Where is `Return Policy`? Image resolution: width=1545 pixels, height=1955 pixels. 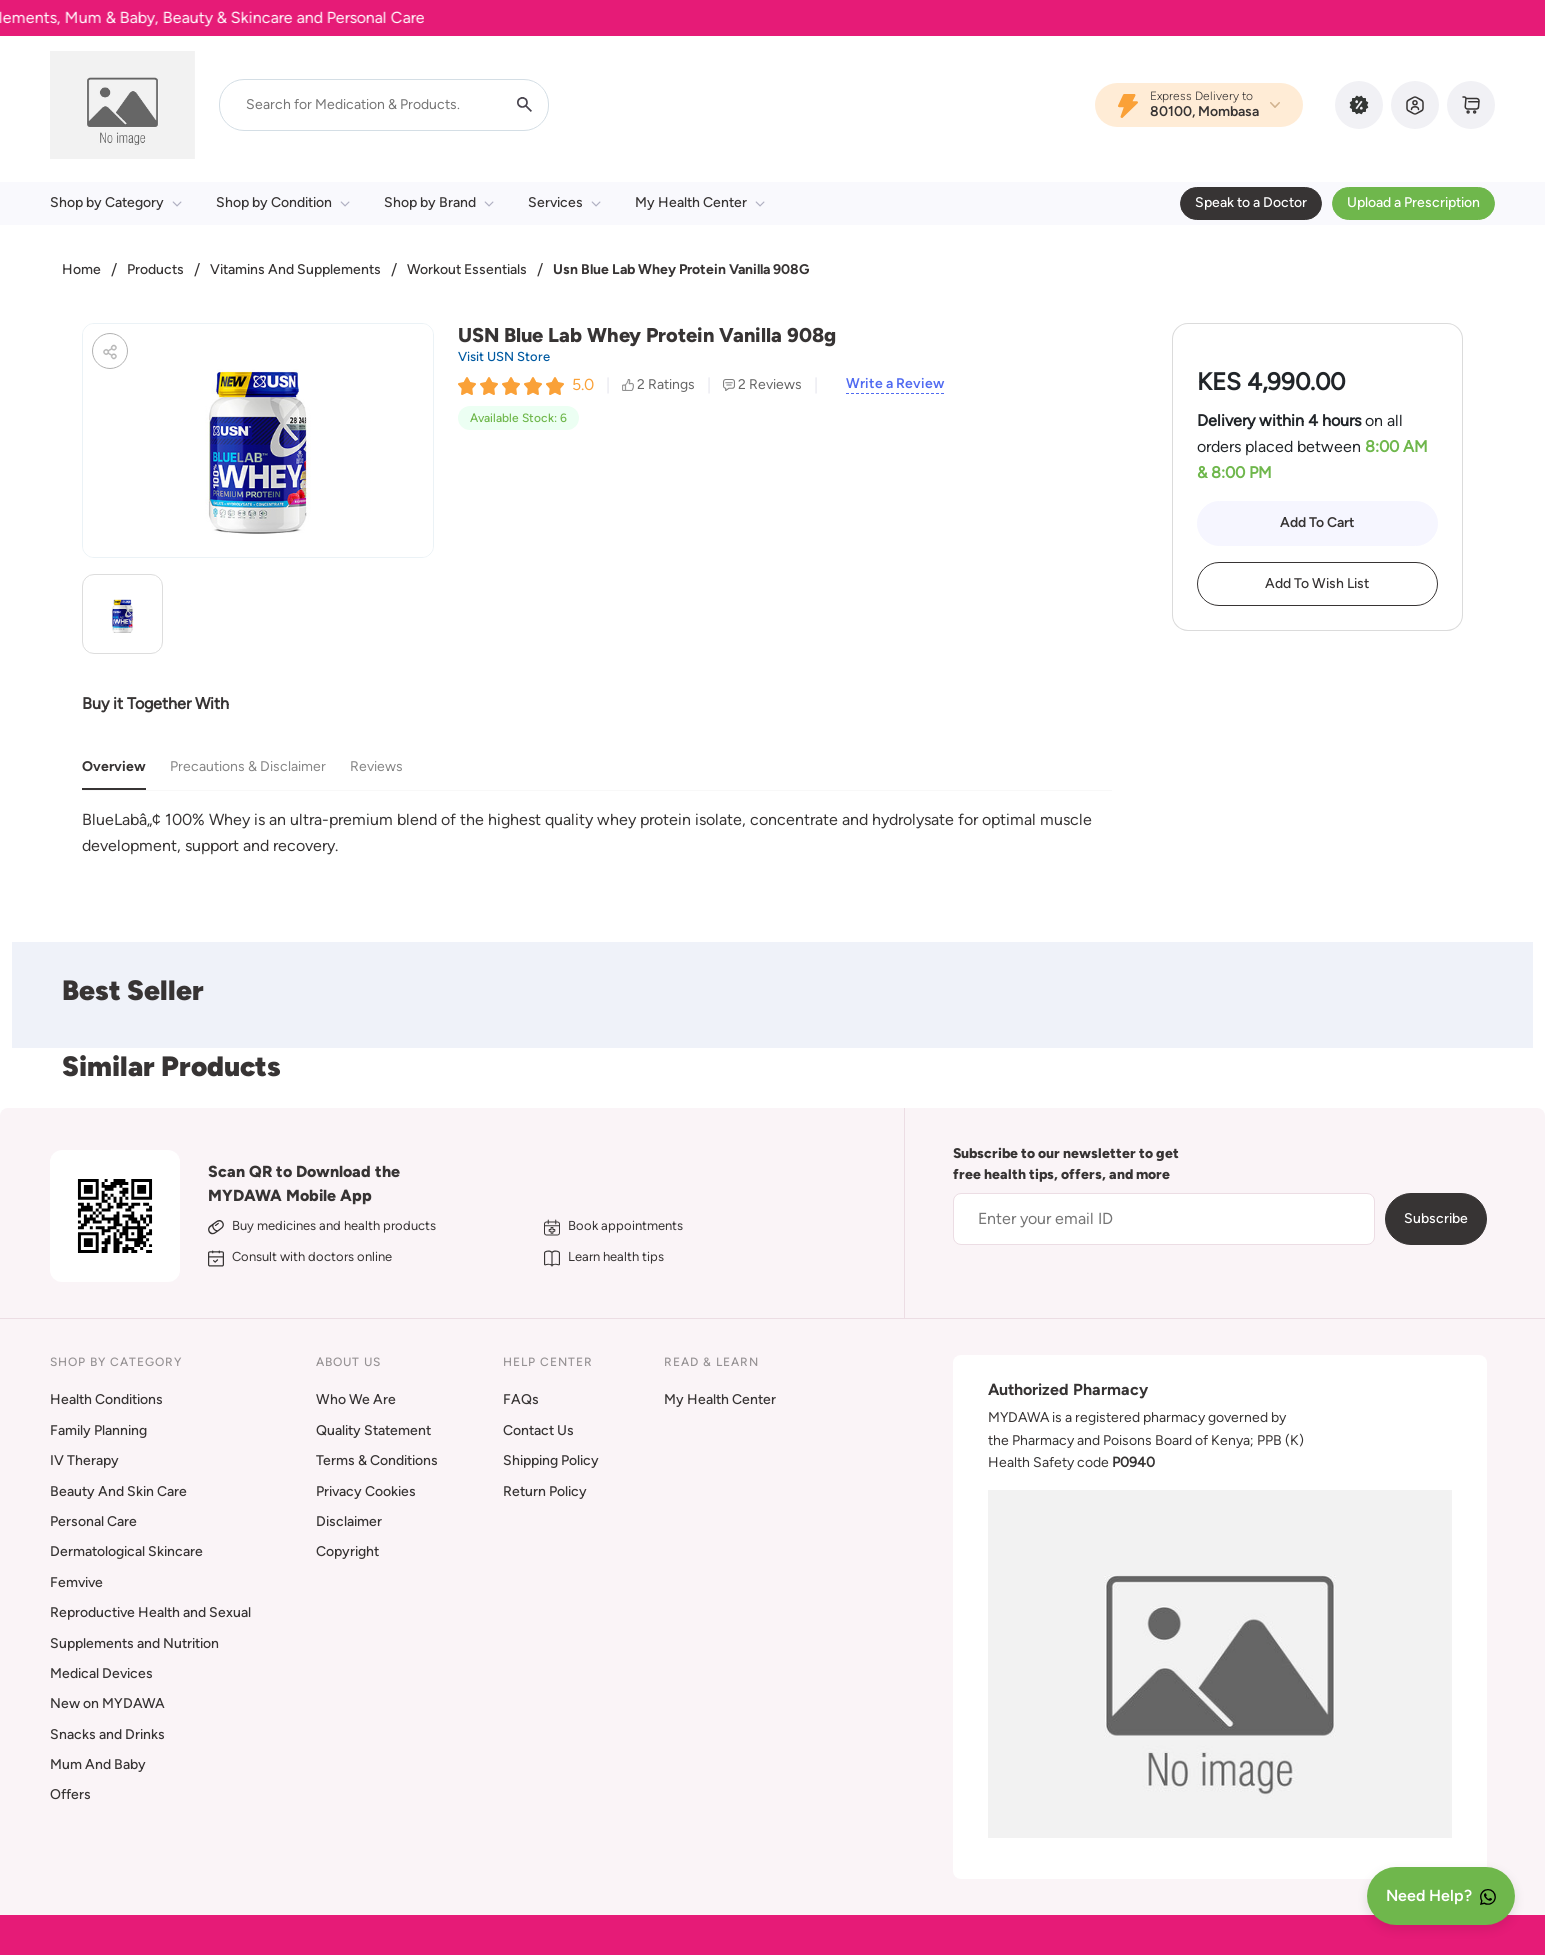 Return Policy is located at coordinates (545, 1491).